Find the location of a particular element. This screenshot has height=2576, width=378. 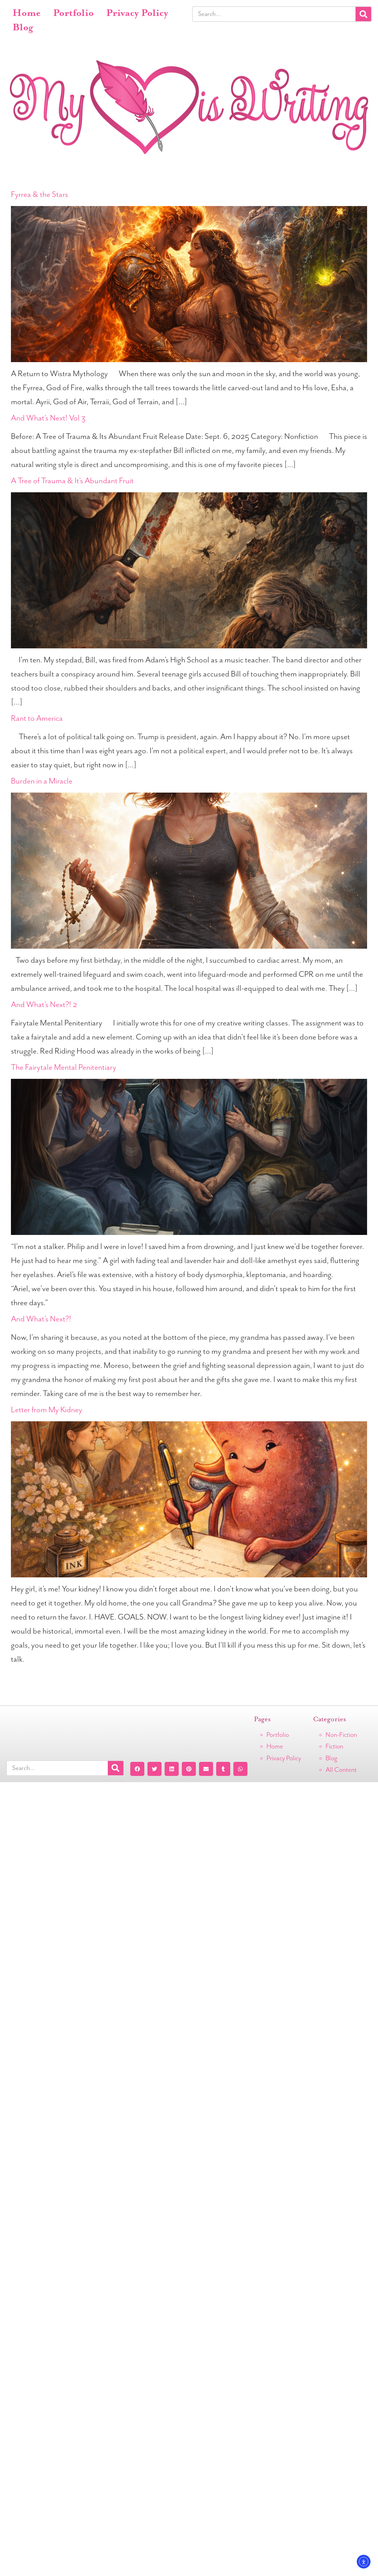

Non-Fiction is located at coordinates (341, 1735).